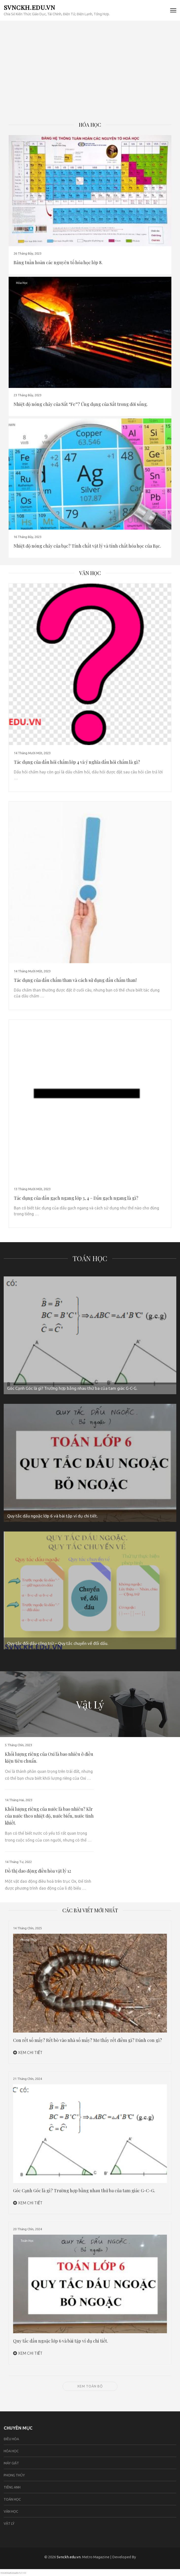  What do you see at coordinates (28, 1939) in the screenshot?
I see `Phong Thủy` at bounding box center [28, 1939].